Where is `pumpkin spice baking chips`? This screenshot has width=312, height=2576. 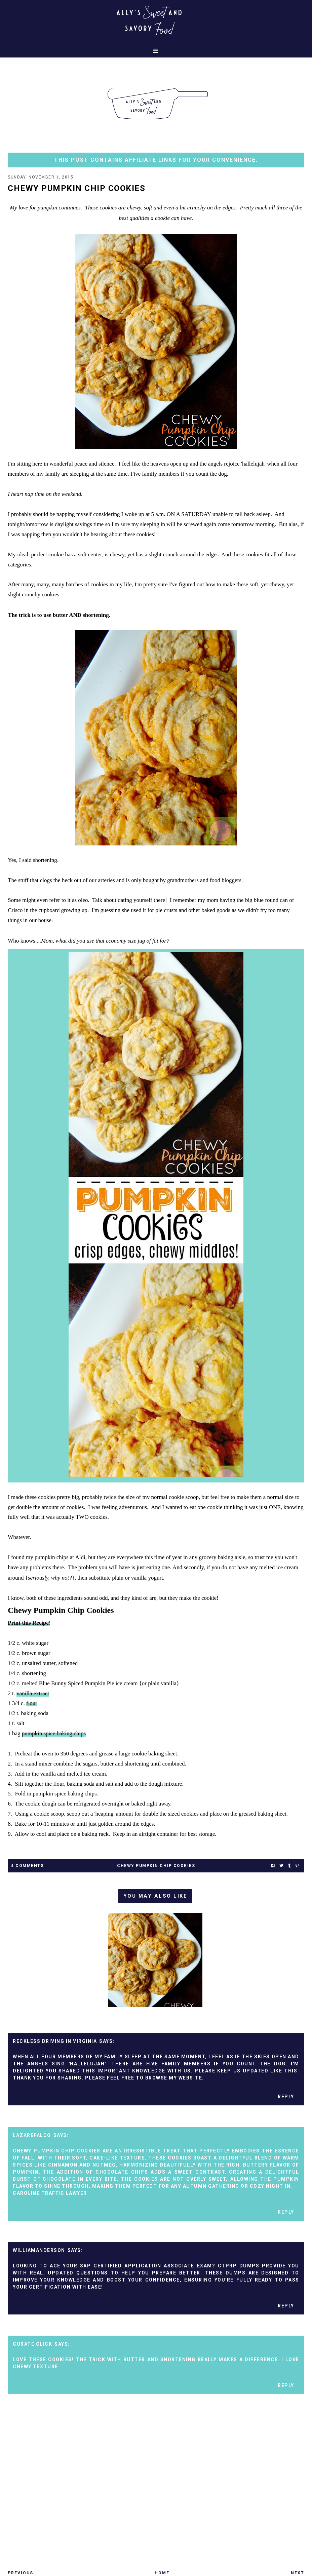
pumpkin spice baking chips is located at coordinates (54, 1733).